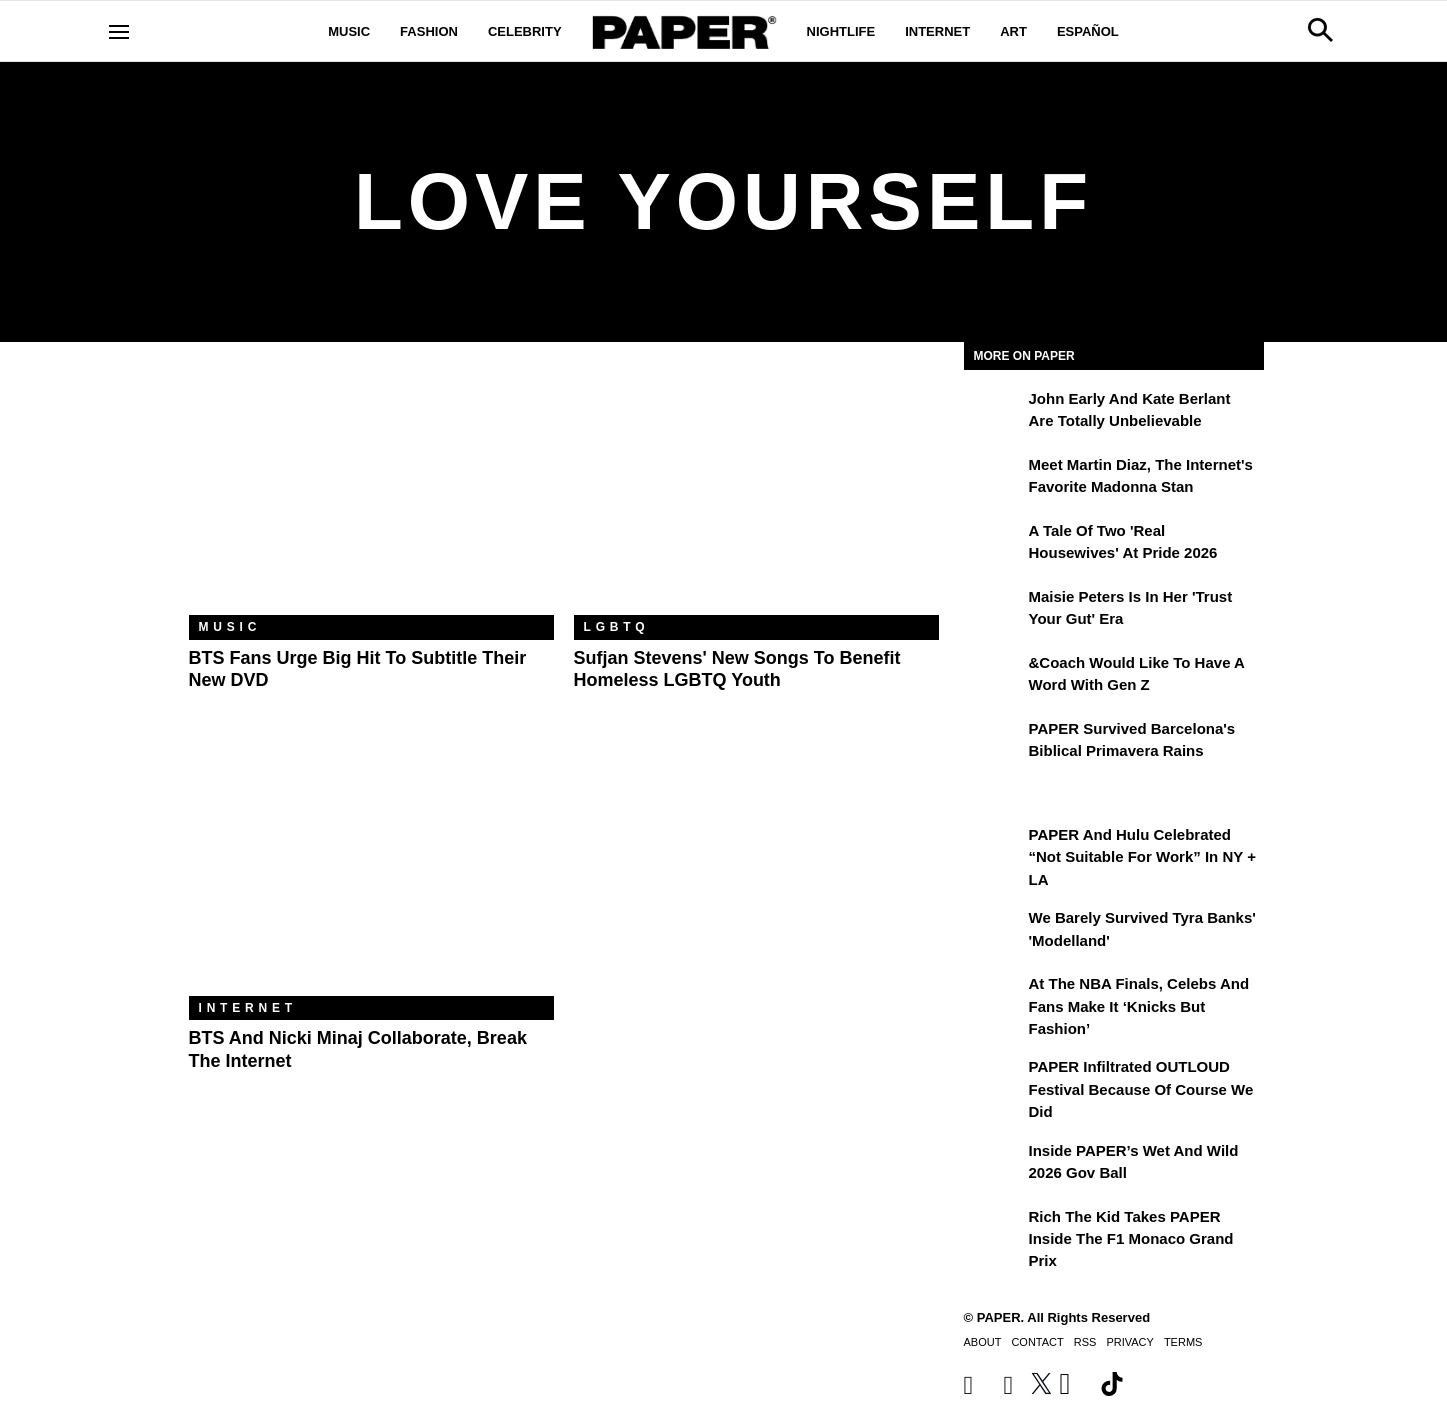 This screenshot has width=1447, height=1417. What do you see at coordinates (994, 677) in the screenshot?
I see `[&Coach Would Like to Have a Word With Gen Z]` at bounding box center [994, 677].